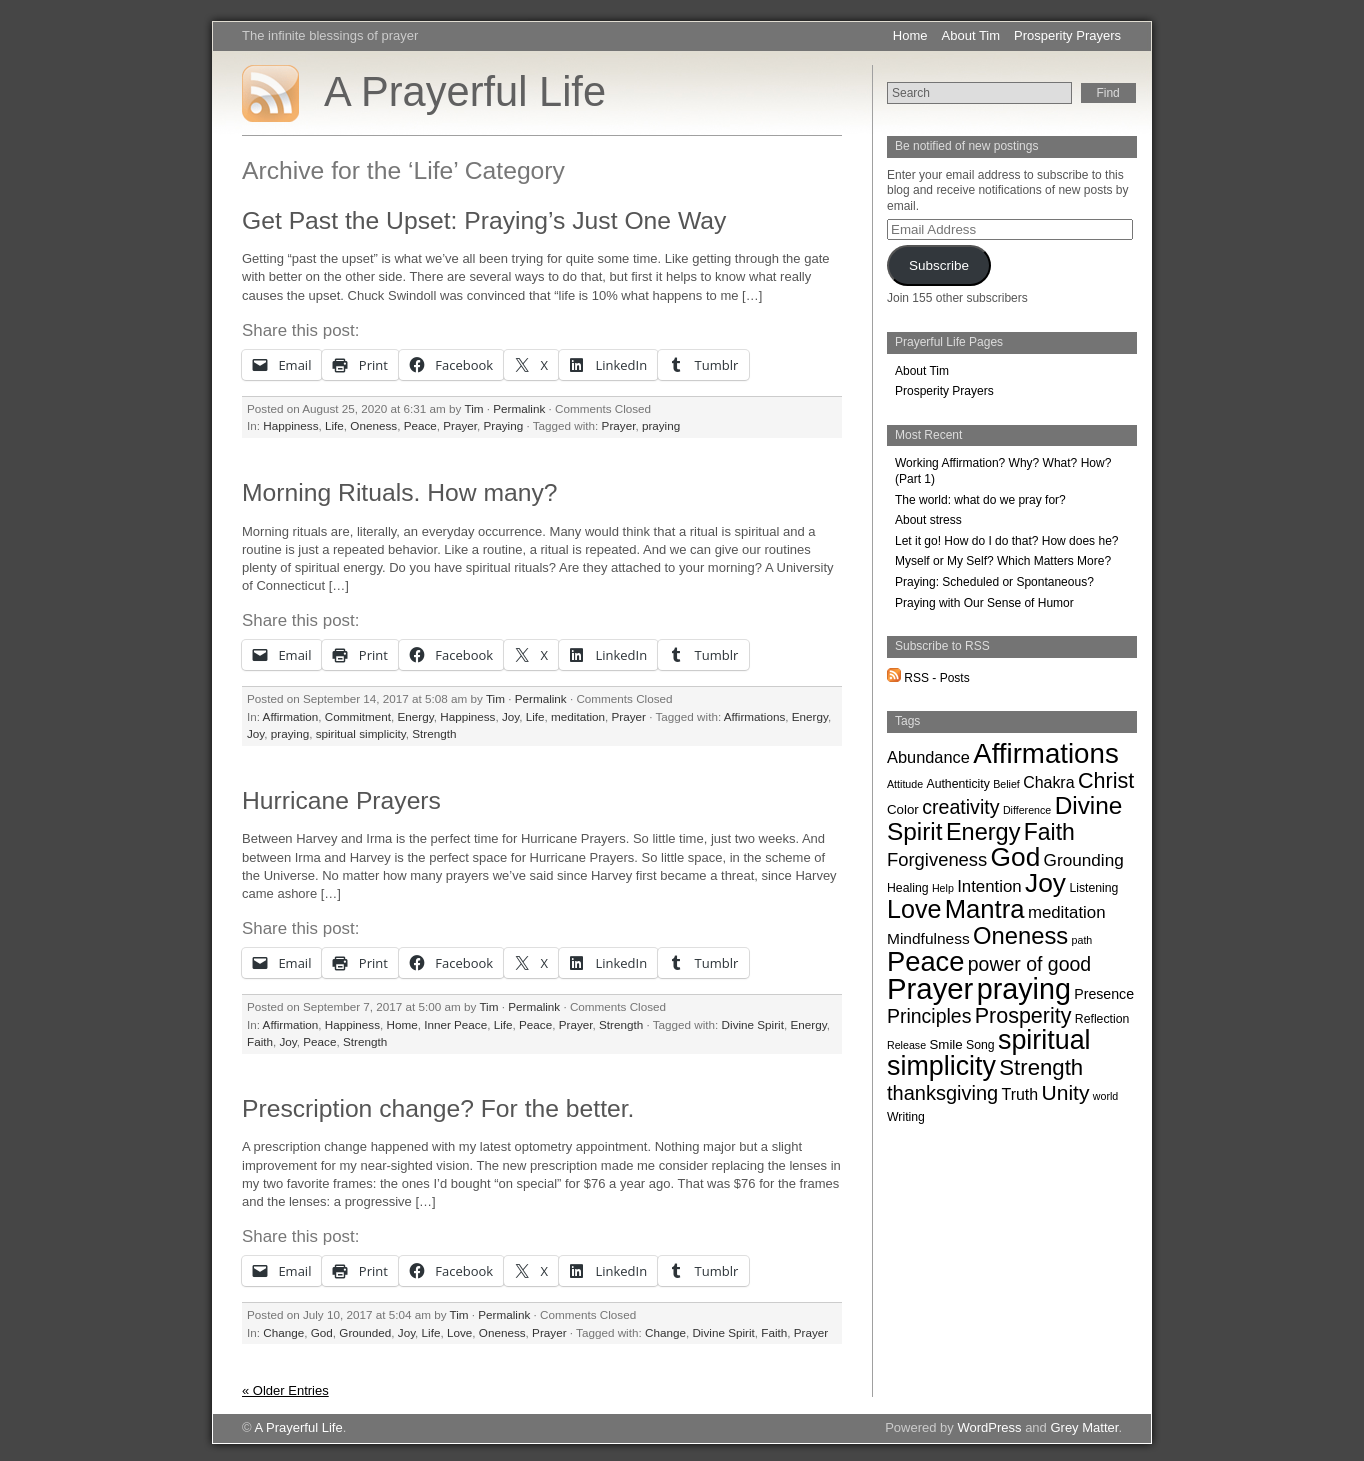  Describe the element at coordinates (1006, 784) in the screenshot. I see `Belief [Belief (1 item)]` at that location.